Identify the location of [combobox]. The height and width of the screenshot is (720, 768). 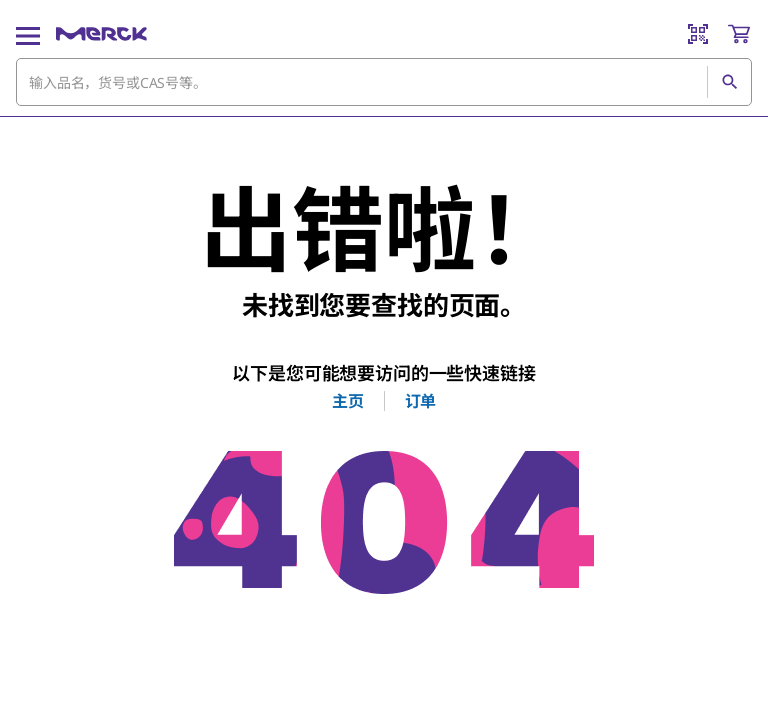
(384, 82).